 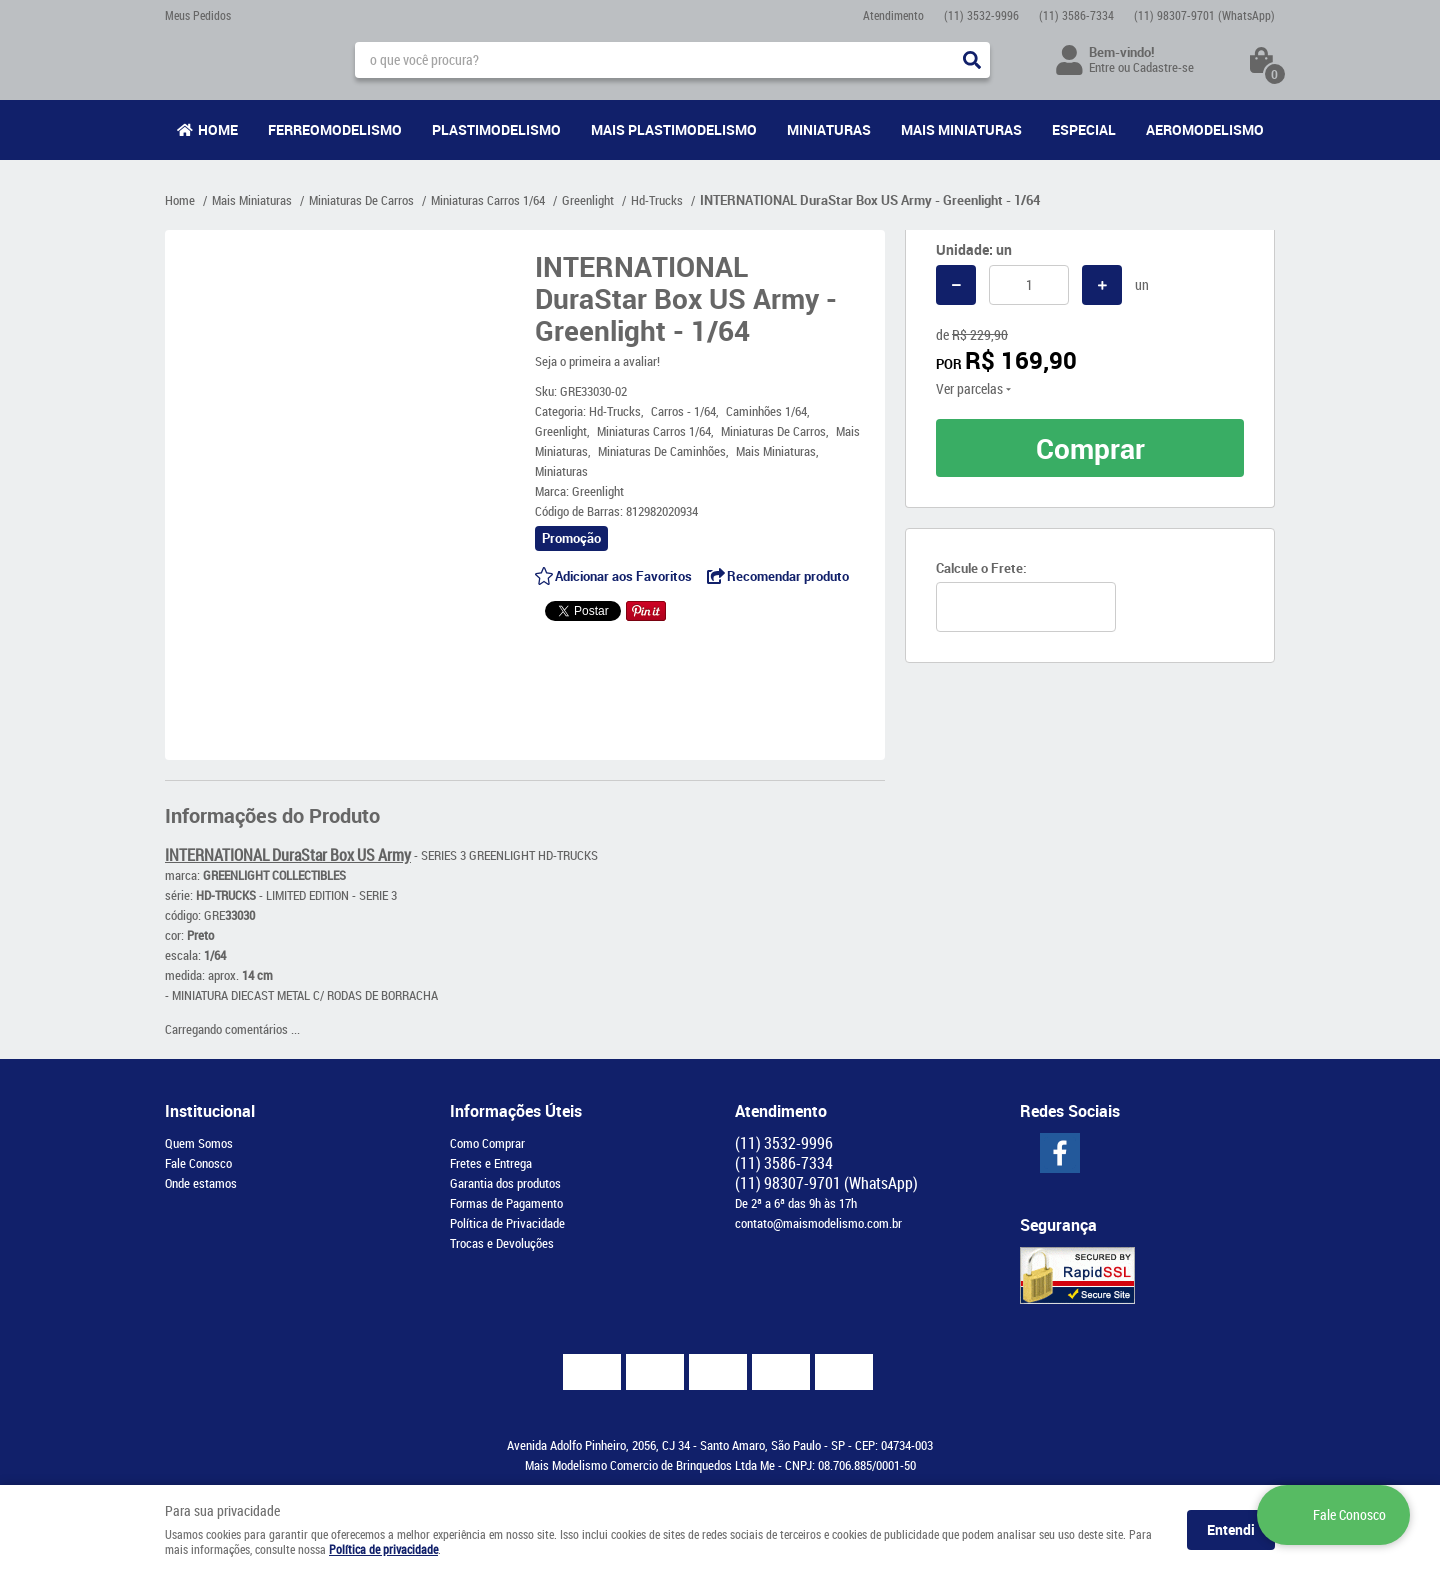 What do you see at coordinates (218, 129) in the screenshot?
I see `Home` at bounding box center [218, 129].